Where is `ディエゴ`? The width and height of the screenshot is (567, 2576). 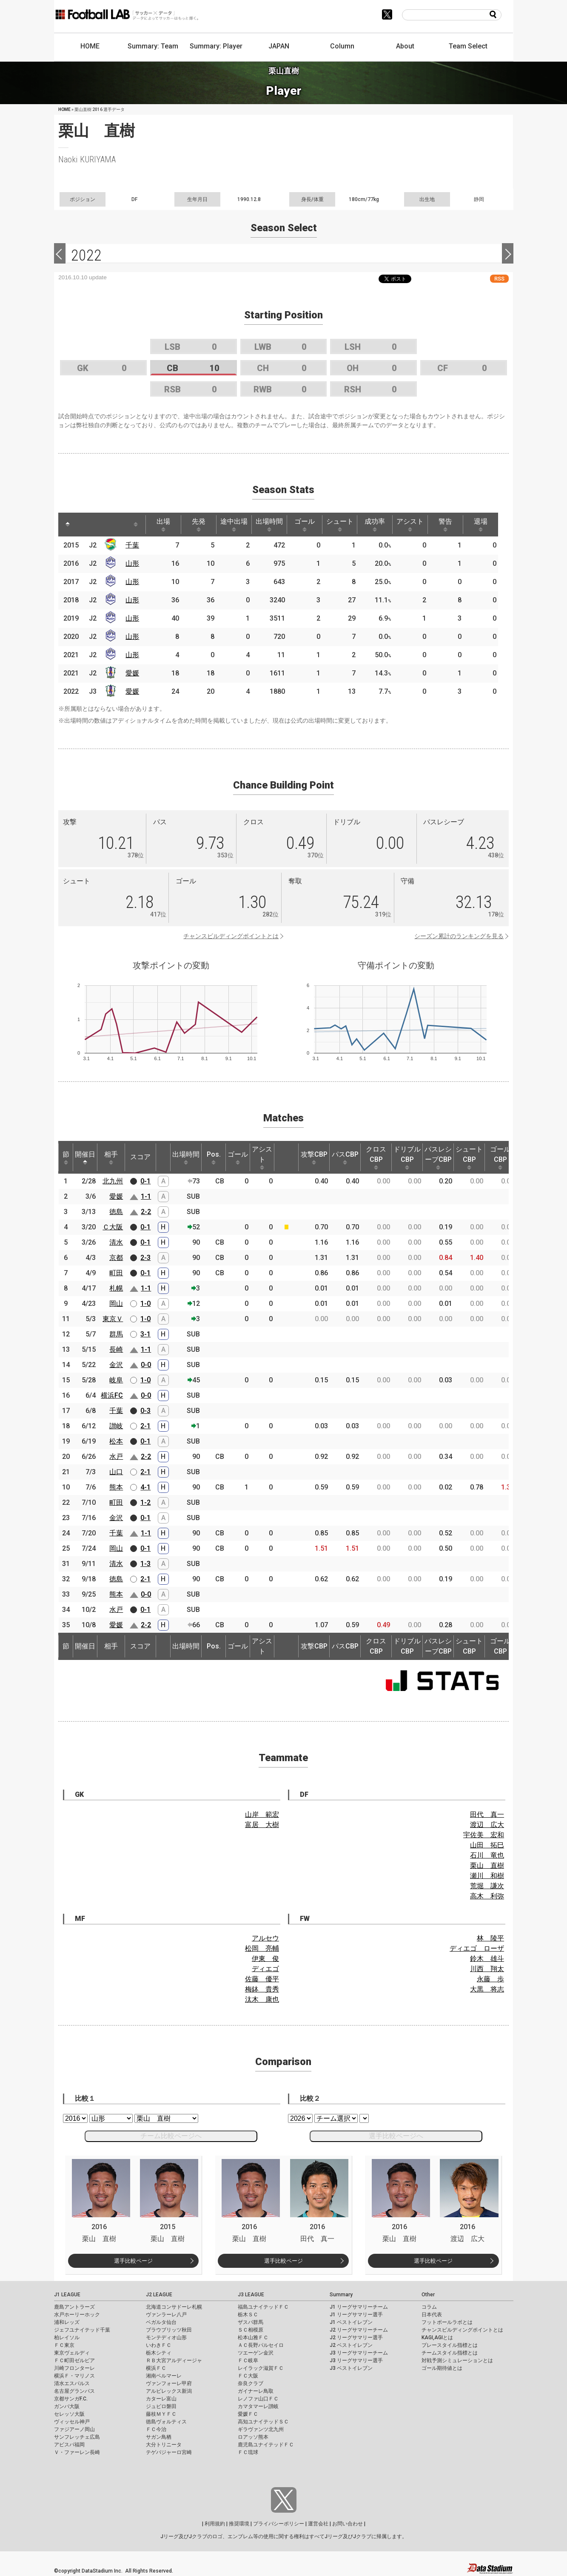
ディエゴ is located at coordinates (265, 1969).